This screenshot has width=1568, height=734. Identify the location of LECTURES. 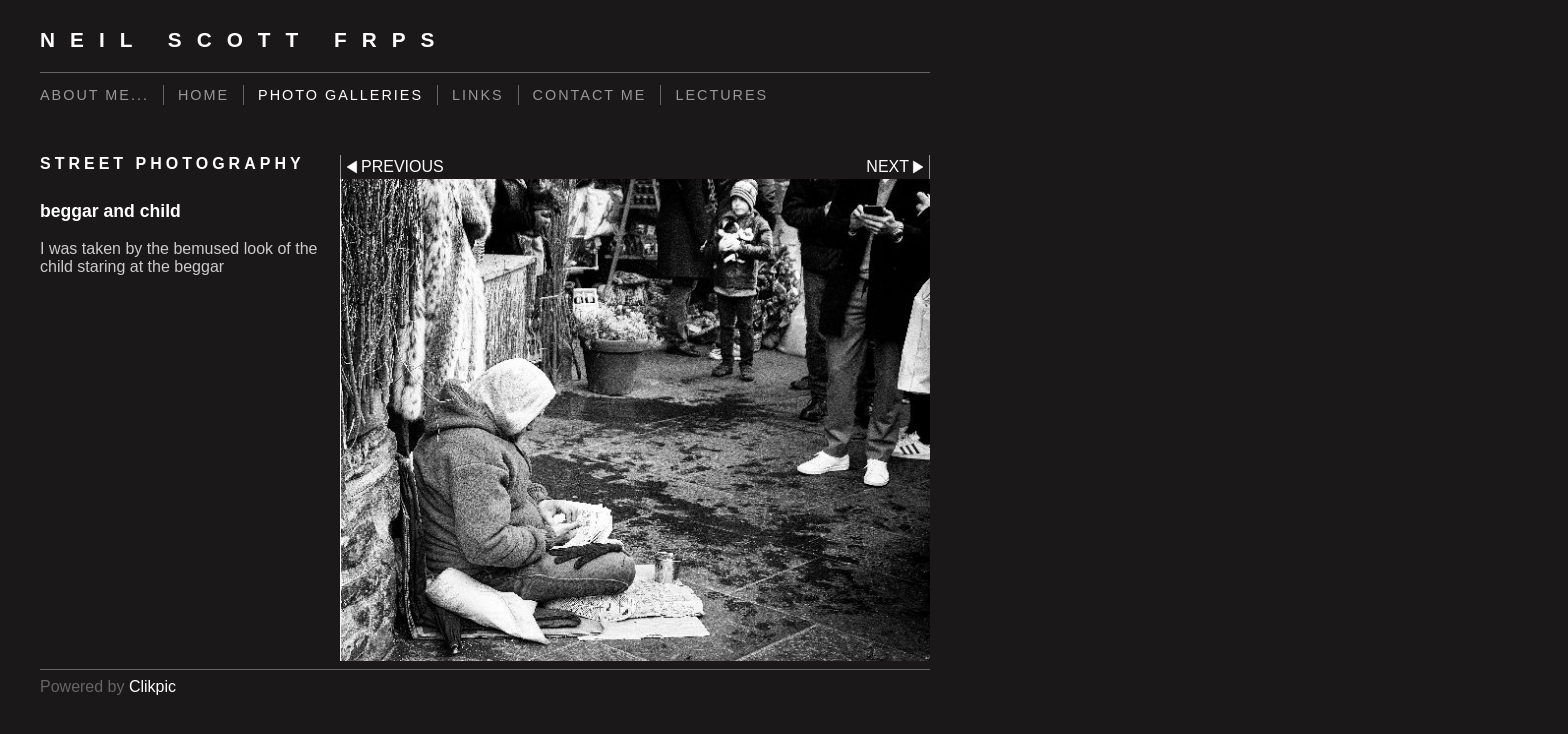
(721, 95).